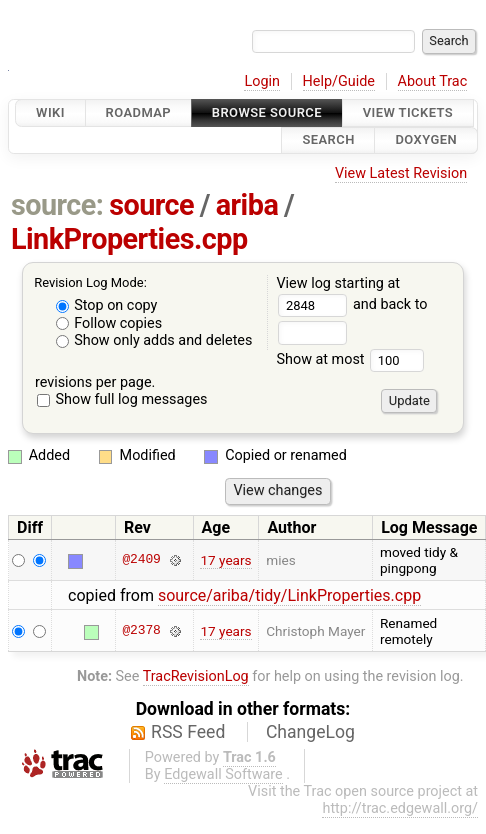 The height and width of the screenshot is (834, 486). Describe the element at coordinates (262, 81) in the screenshot. I see `Login` at that location.